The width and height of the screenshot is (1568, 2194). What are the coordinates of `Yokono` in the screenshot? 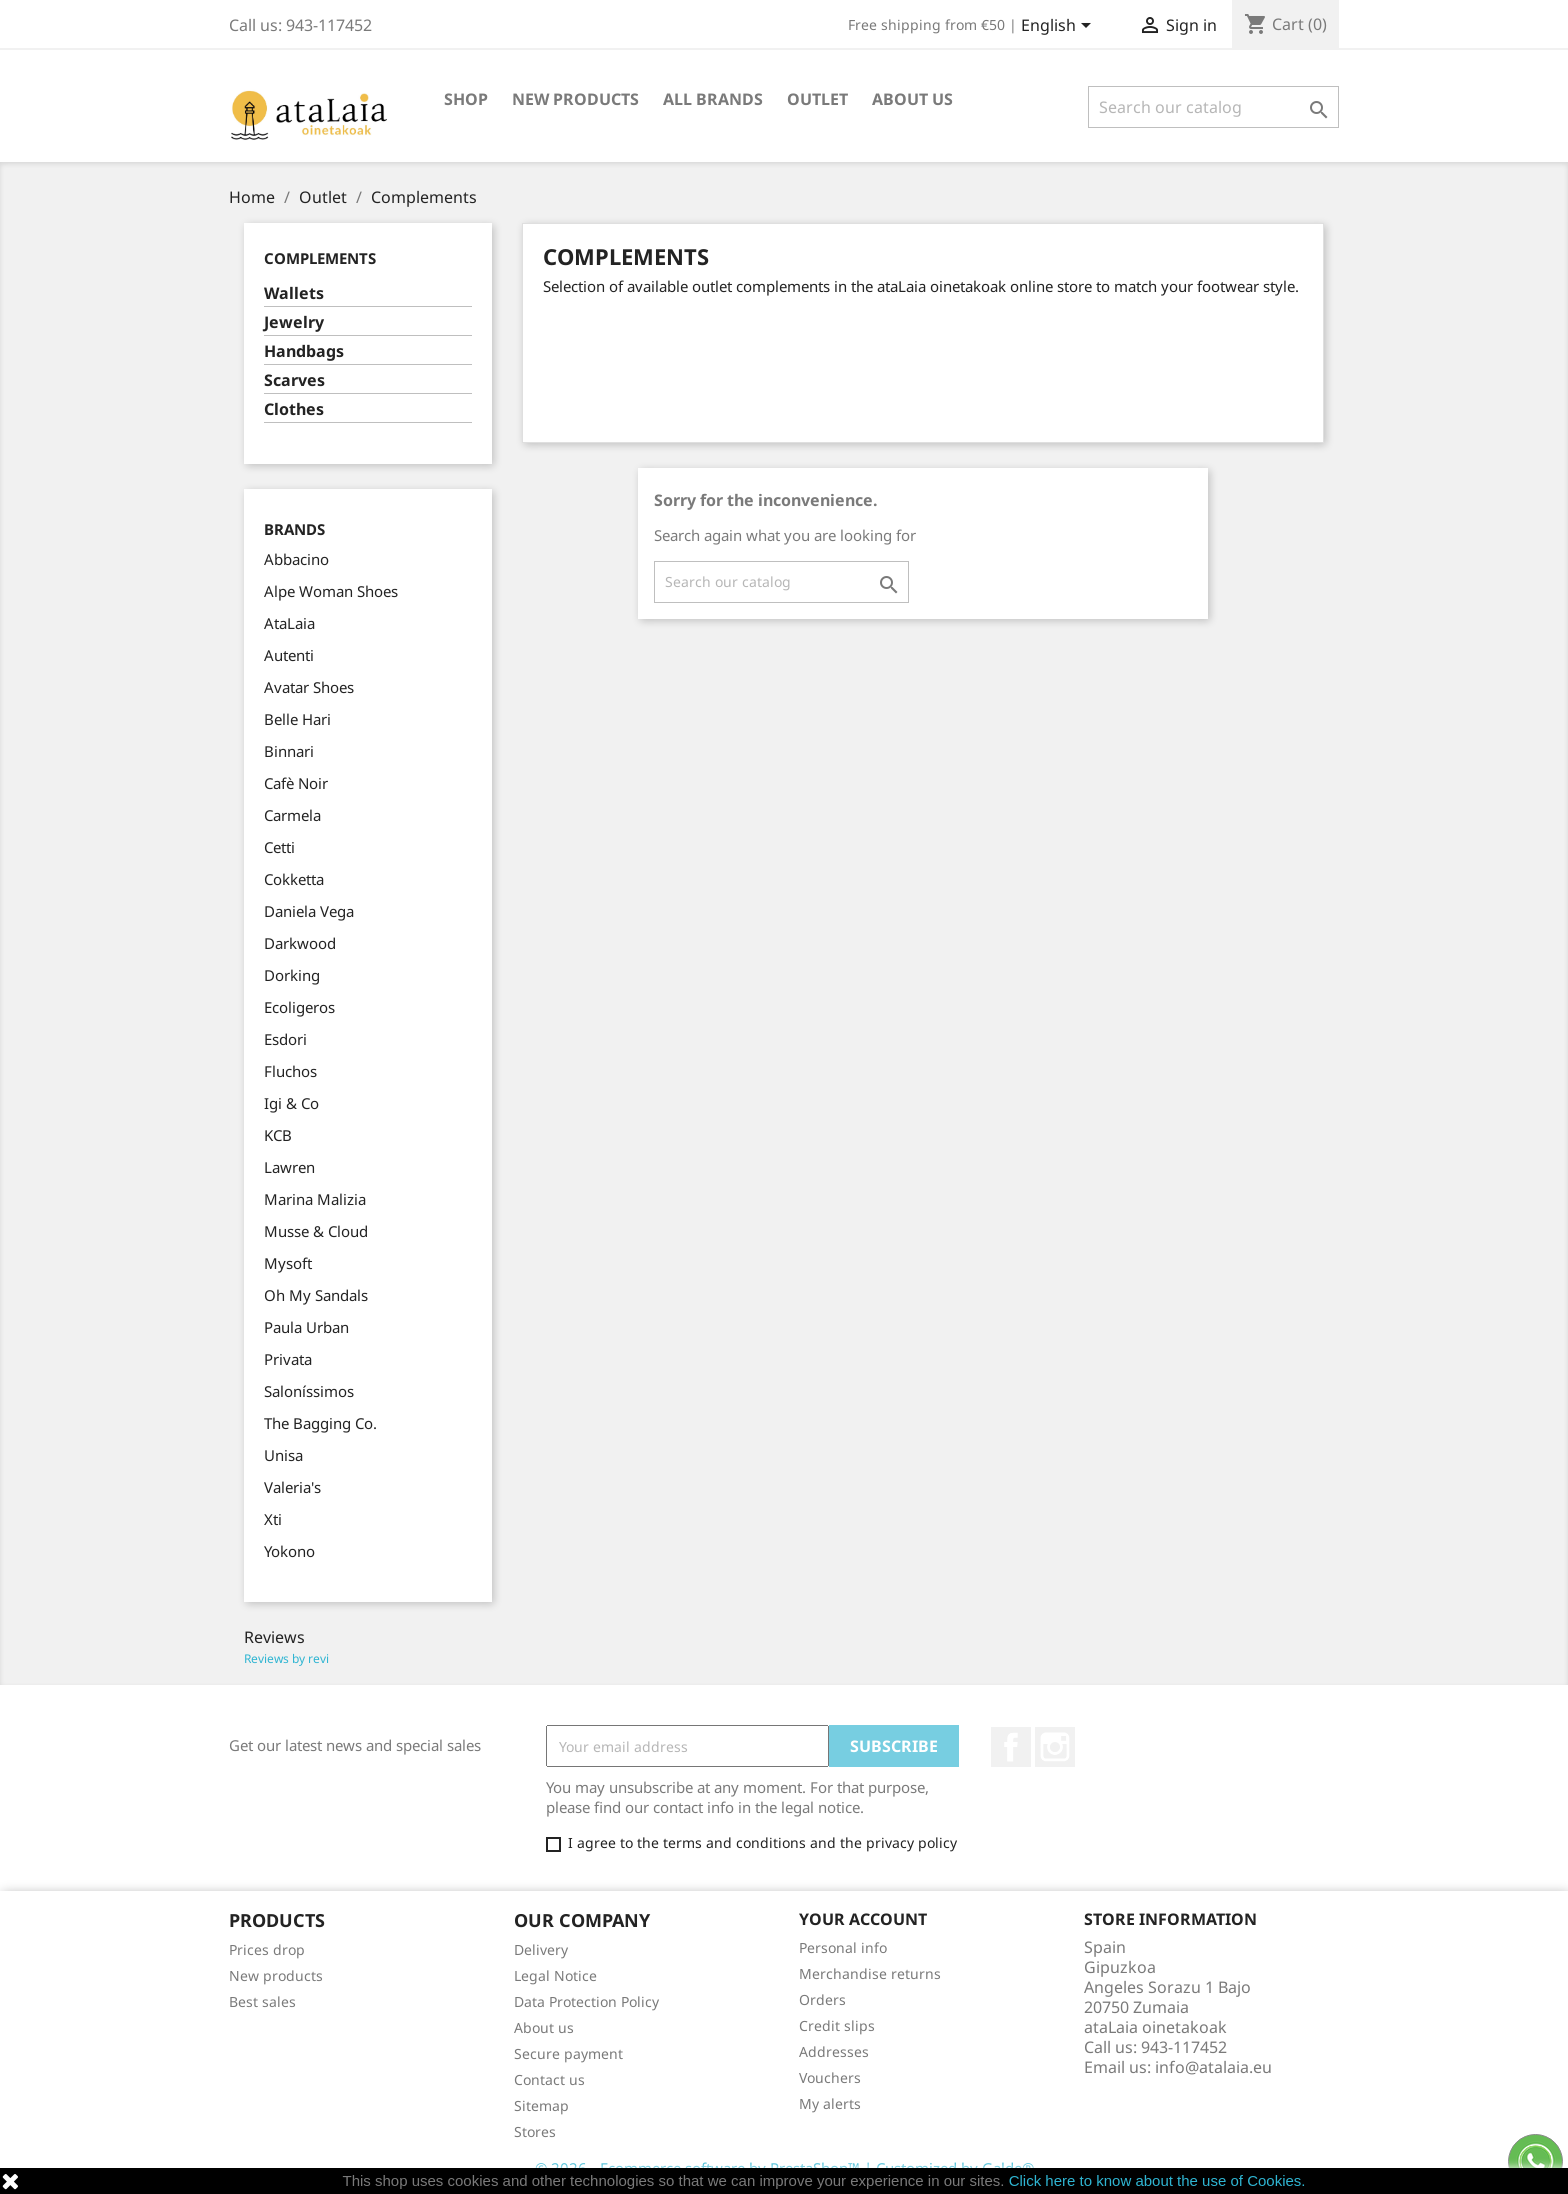 It's located at (289, 1551).